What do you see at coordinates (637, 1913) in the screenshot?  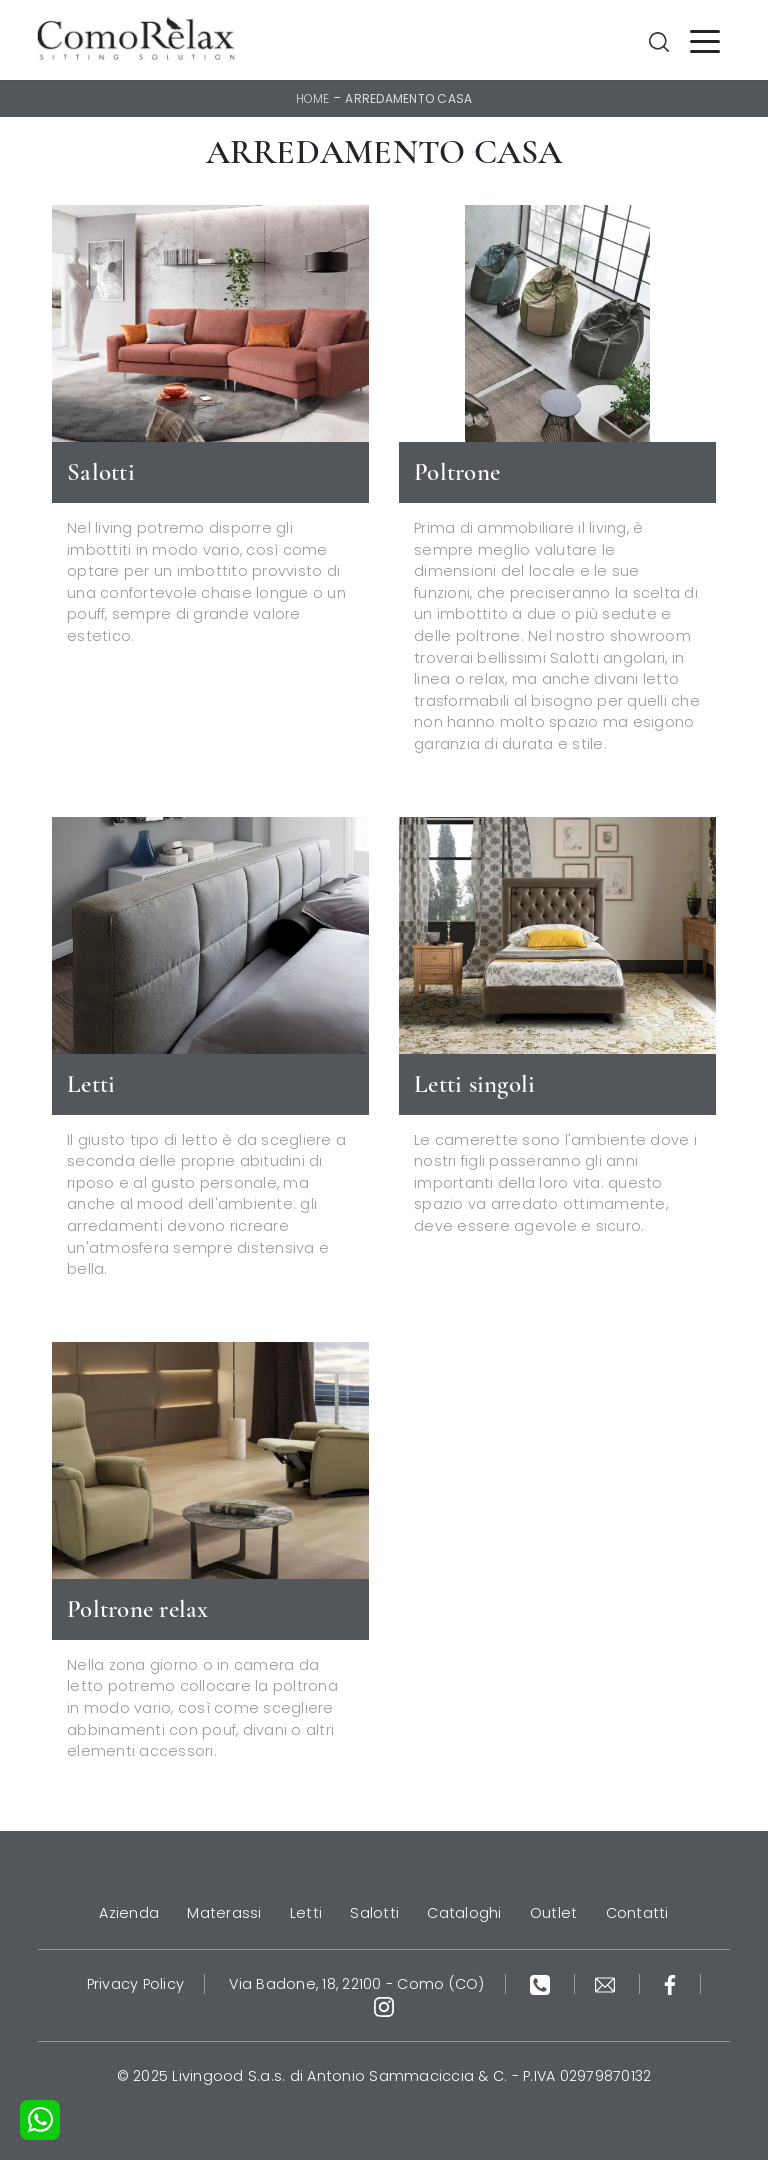 I see `Contatti` at bounding box center [637, 1913].